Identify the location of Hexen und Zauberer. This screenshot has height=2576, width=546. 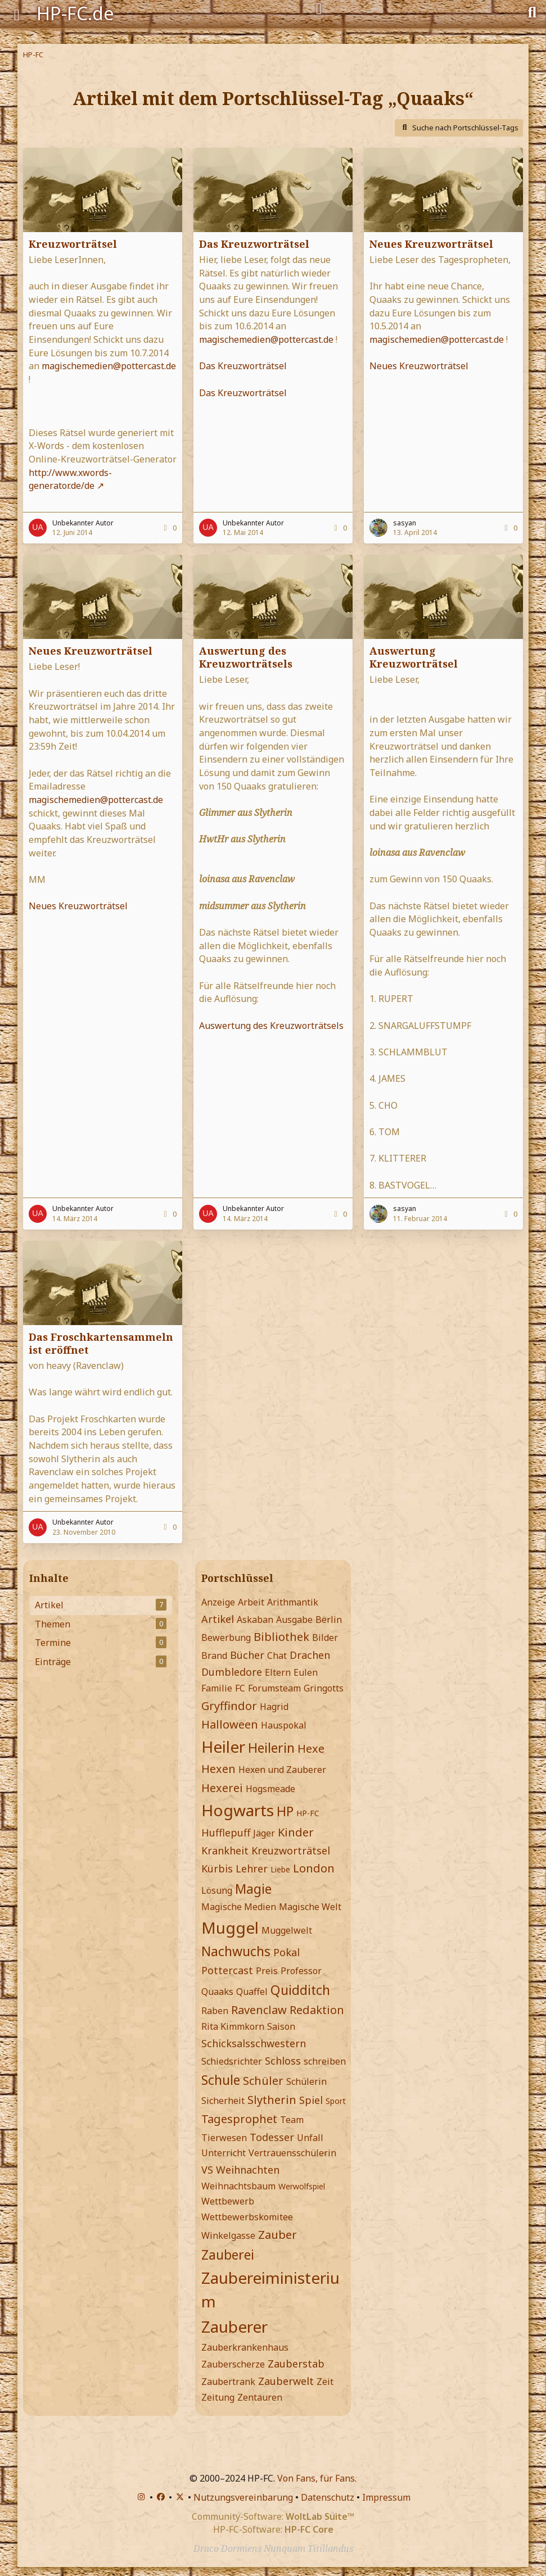
(282, 1769).